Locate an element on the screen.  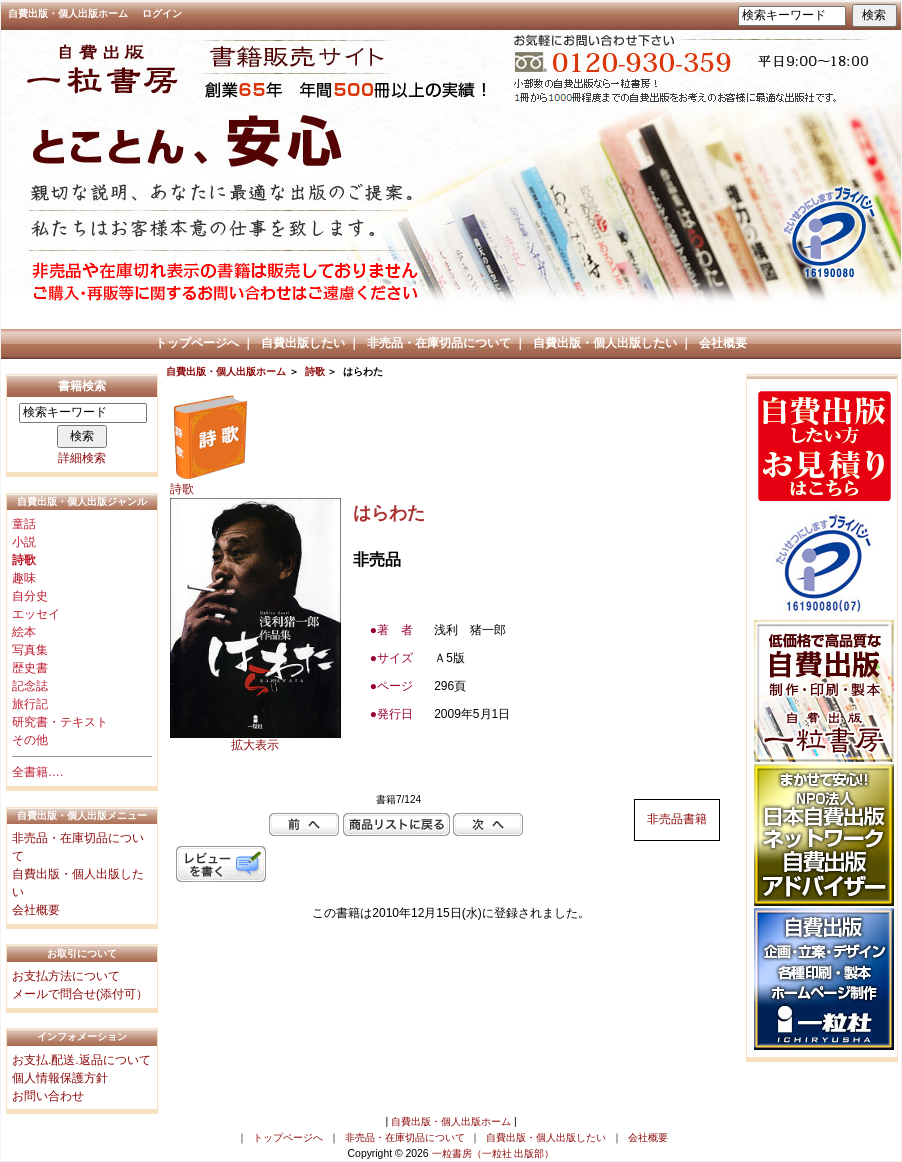
非売品書籍 is located at coordinates (677, 819).